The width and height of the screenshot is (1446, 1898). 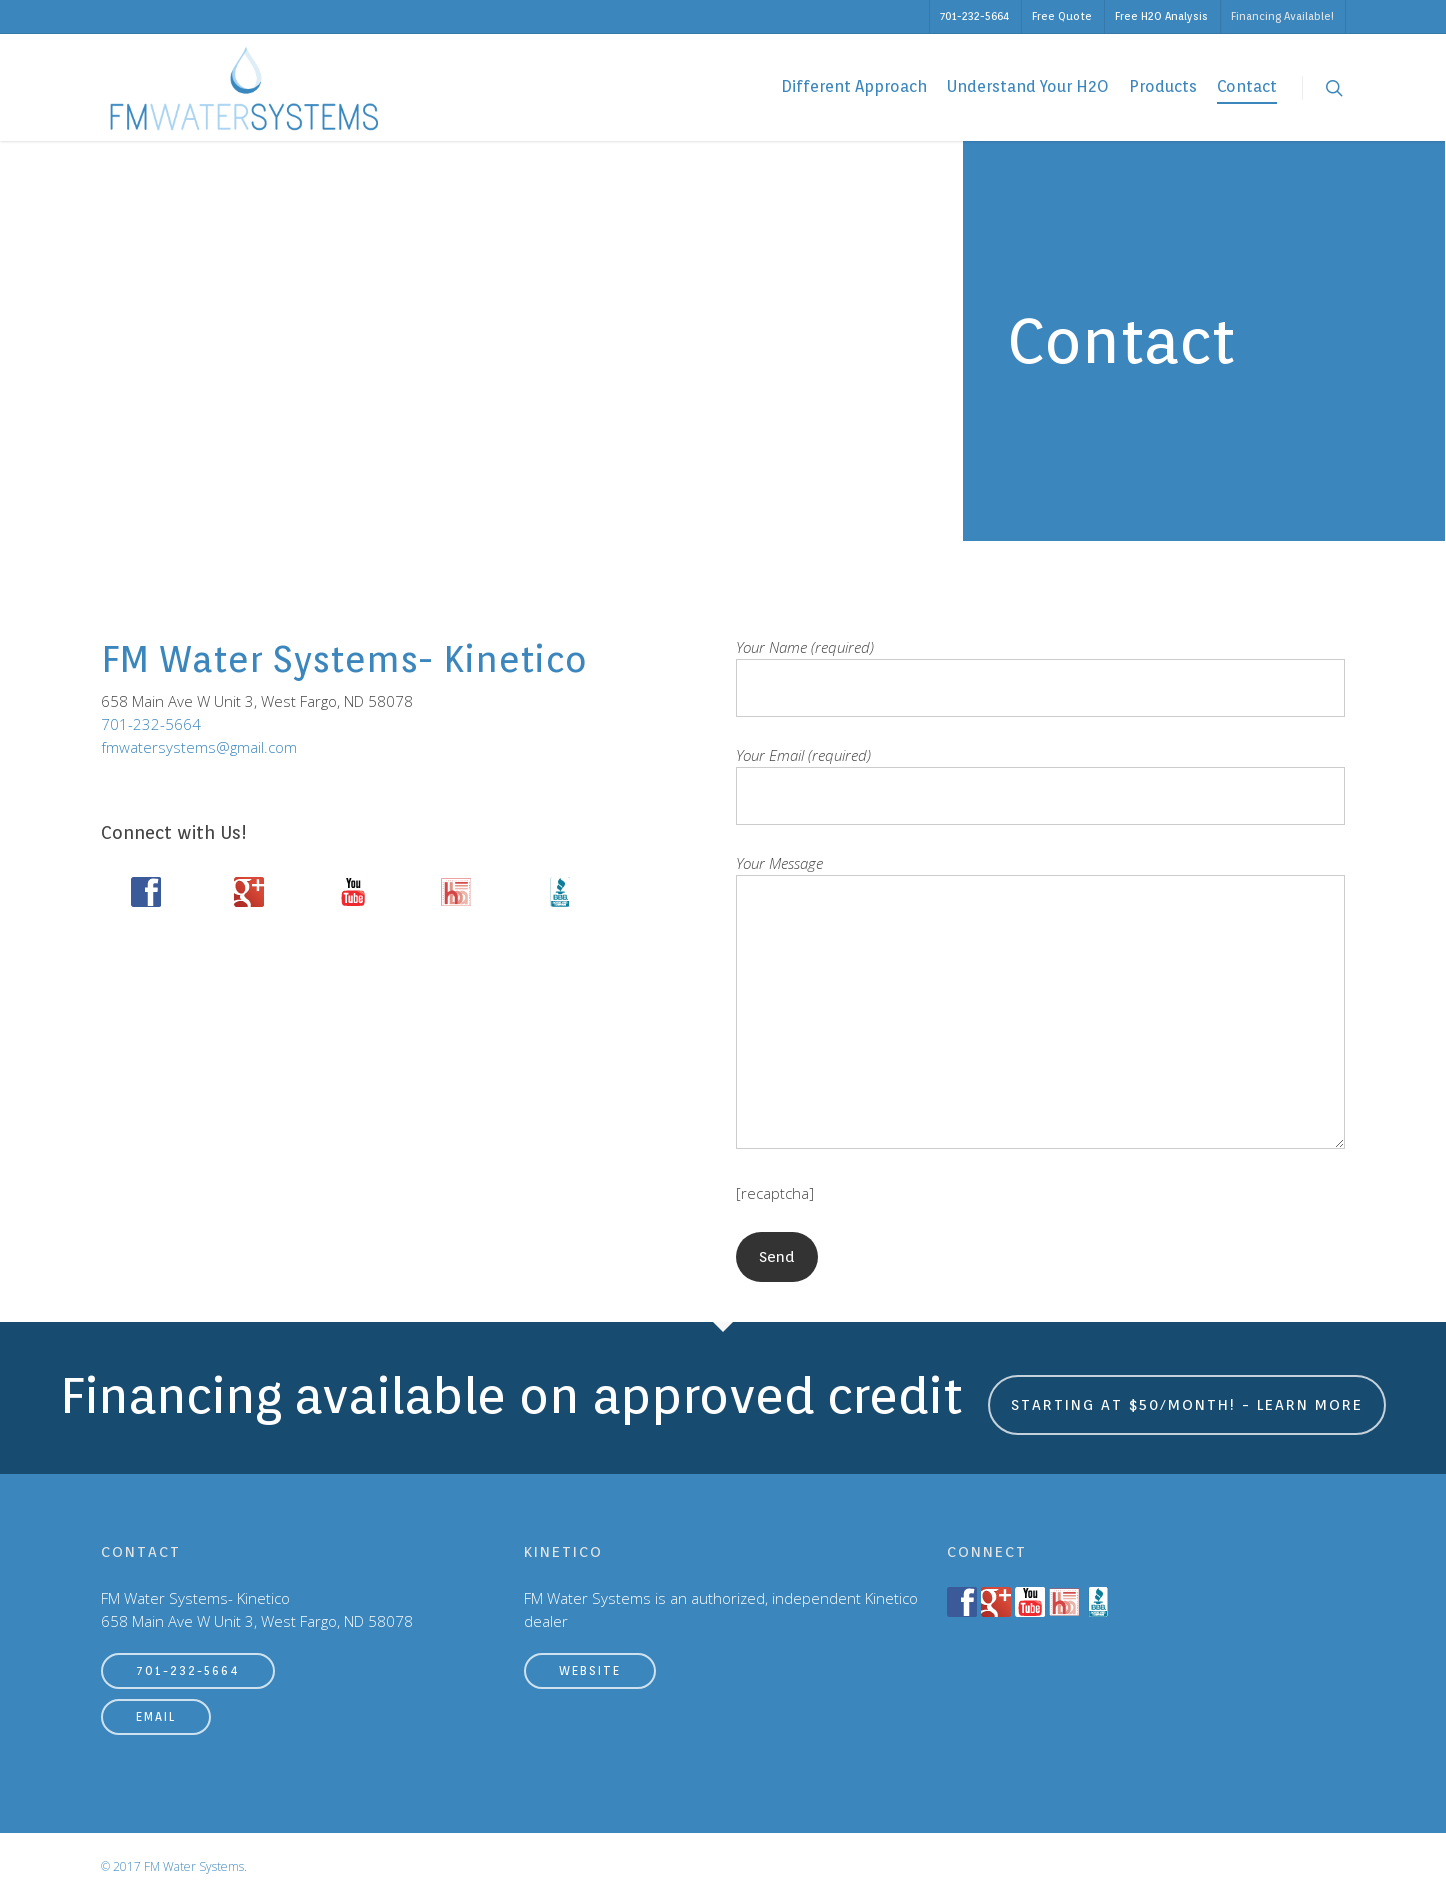 I want to click on Different Approach, so click(x=854, y=86).